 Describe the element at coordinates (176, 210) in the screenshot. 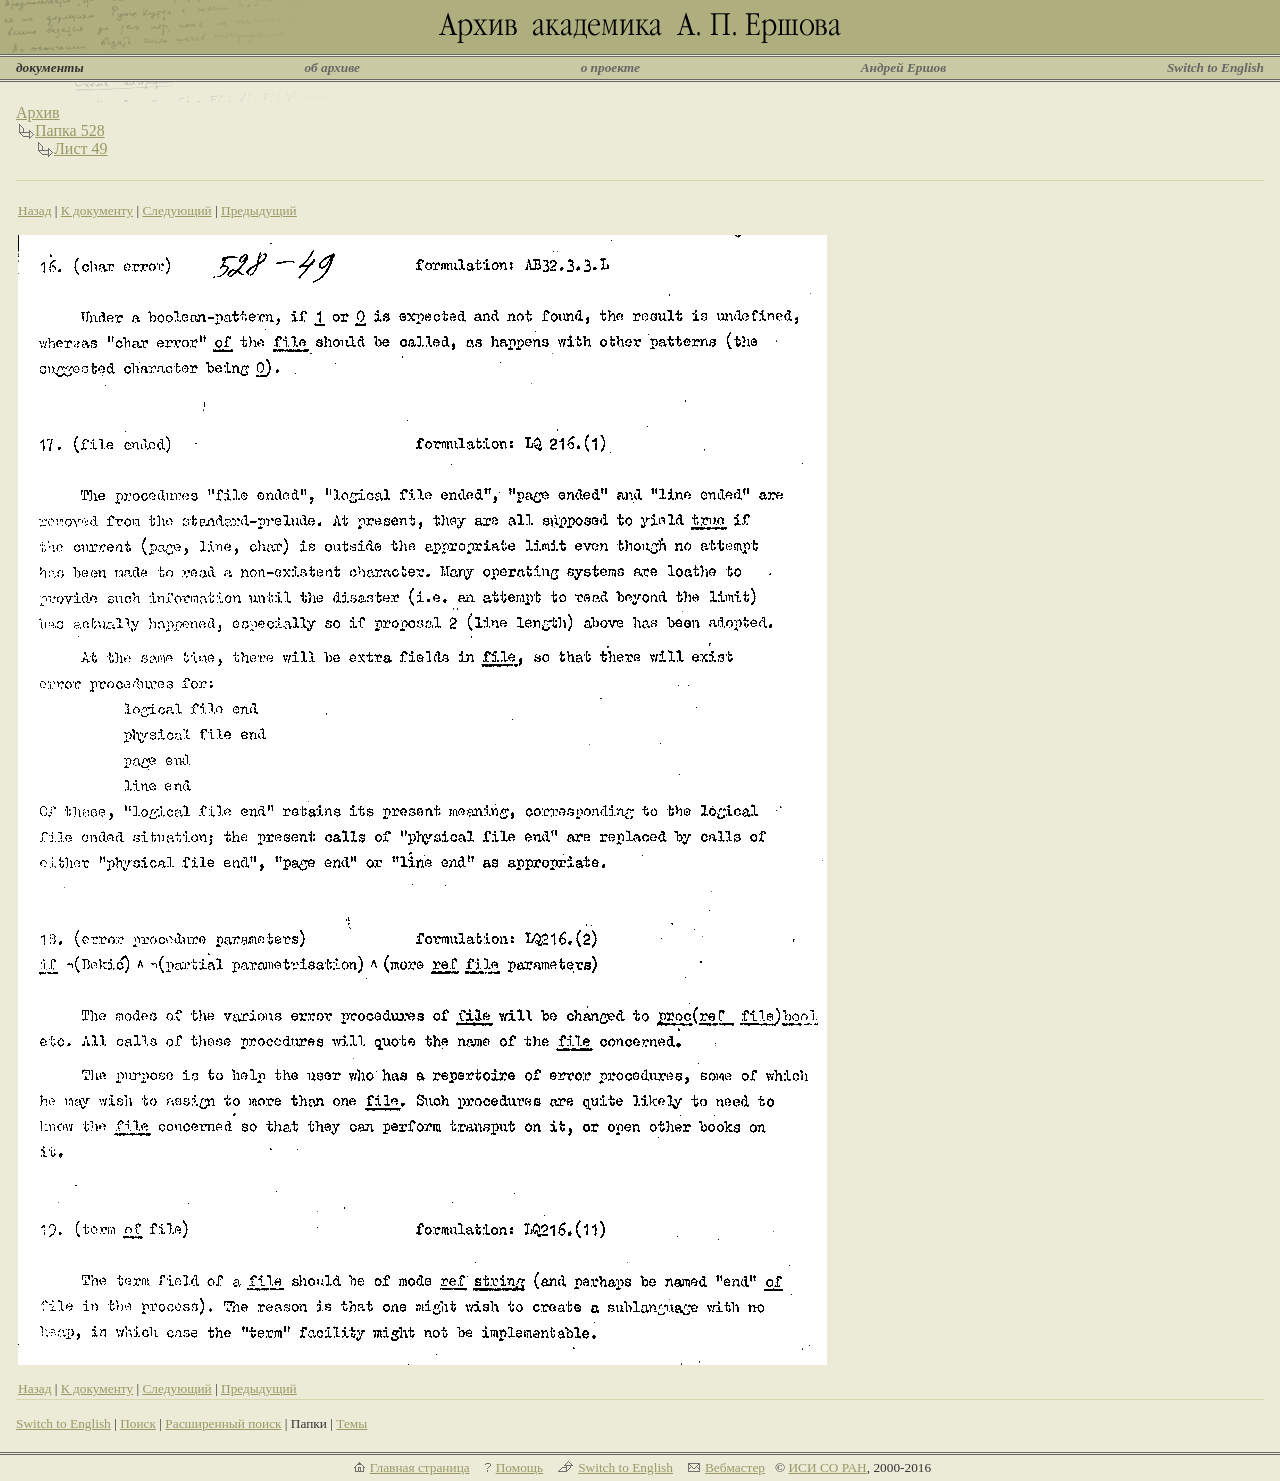

I see `Следующий` at that location.